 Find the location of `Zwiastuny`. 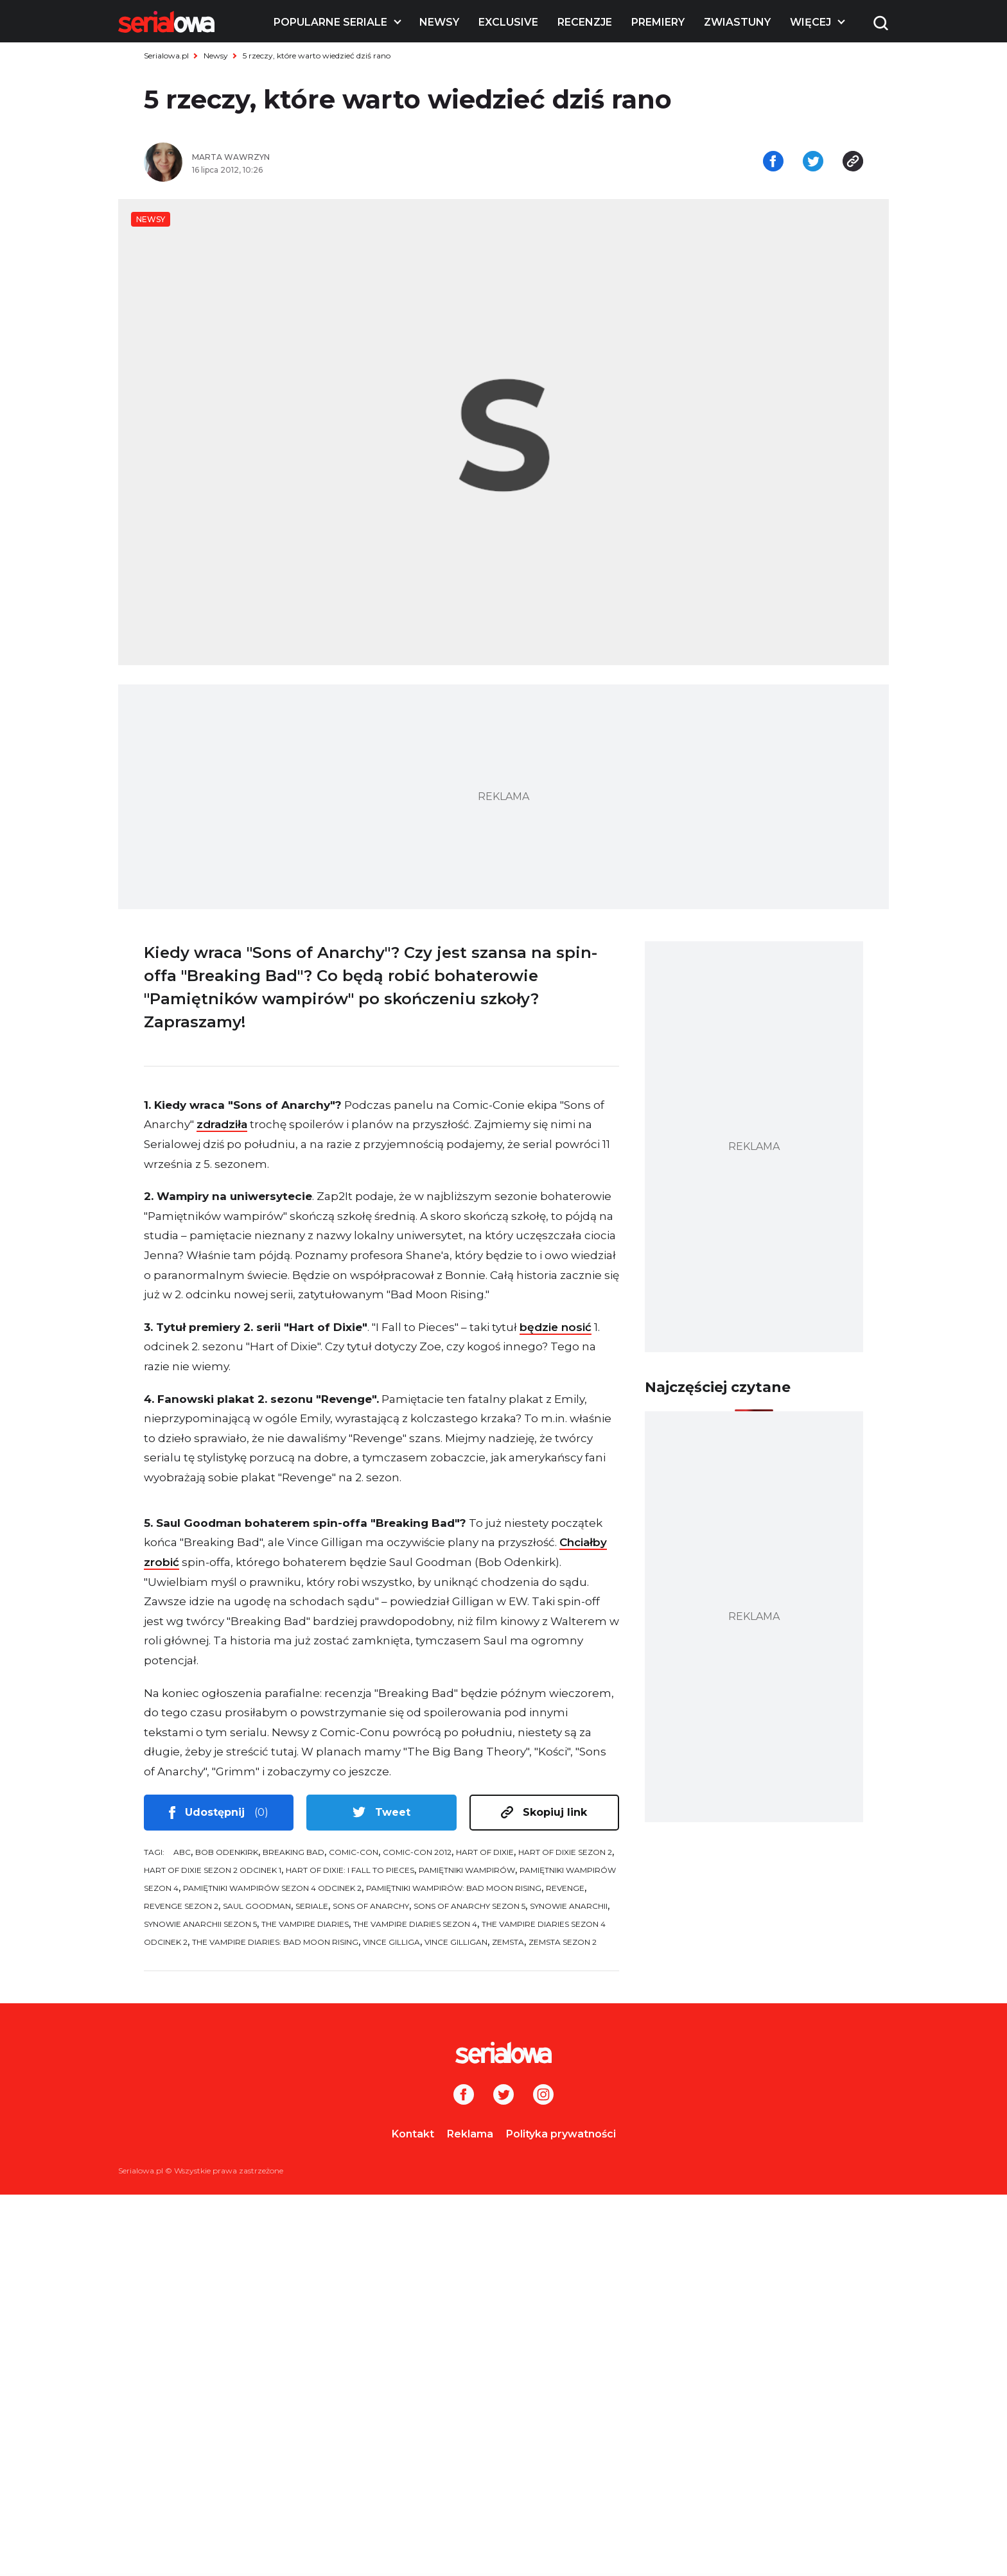

Zwiastuny is located at coordinates (737, 22).